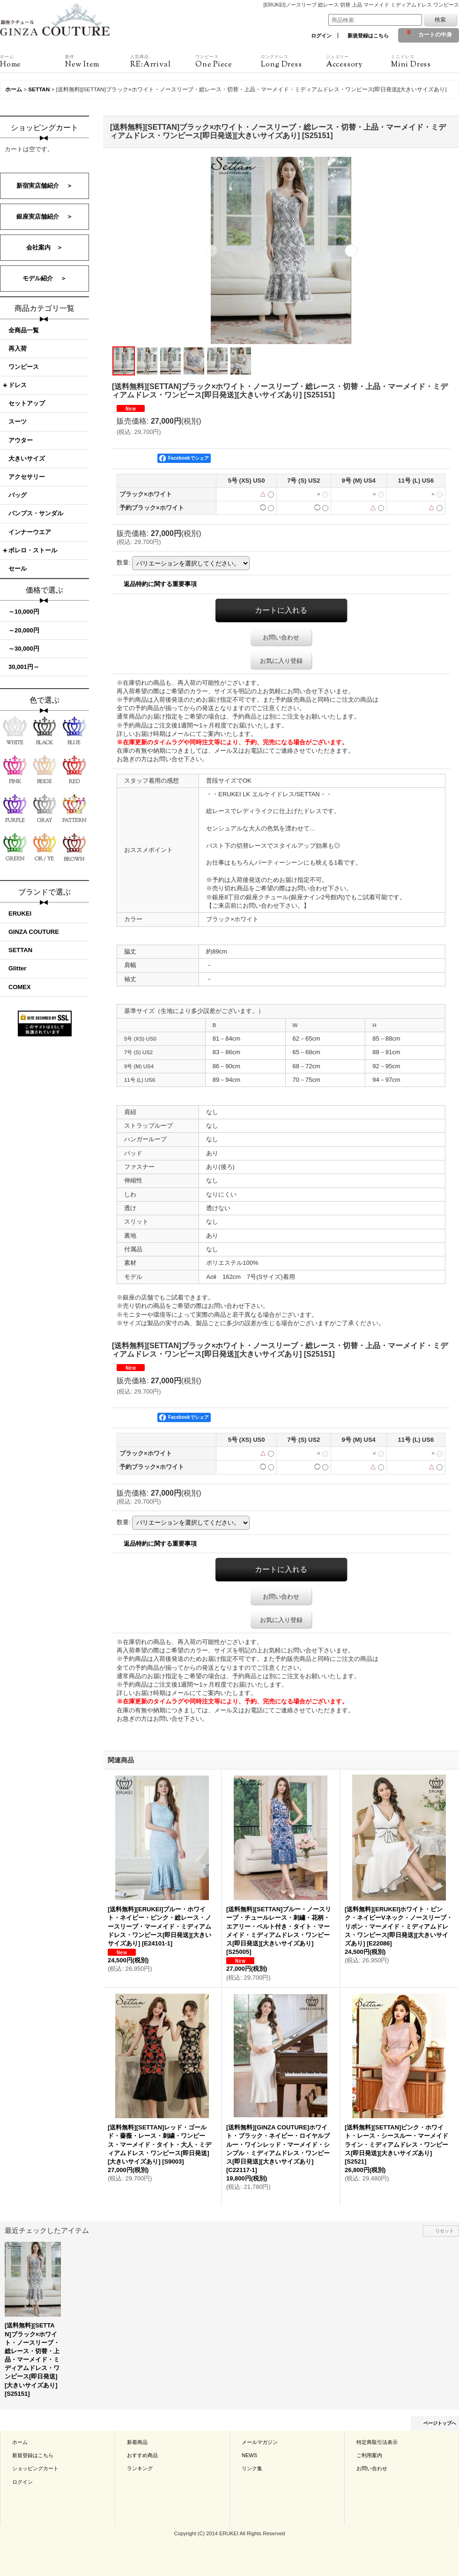  What do you see at coordinates (423, 61) in the screenshot?
I see `Mini Dress` at bounding box center [423, 61].